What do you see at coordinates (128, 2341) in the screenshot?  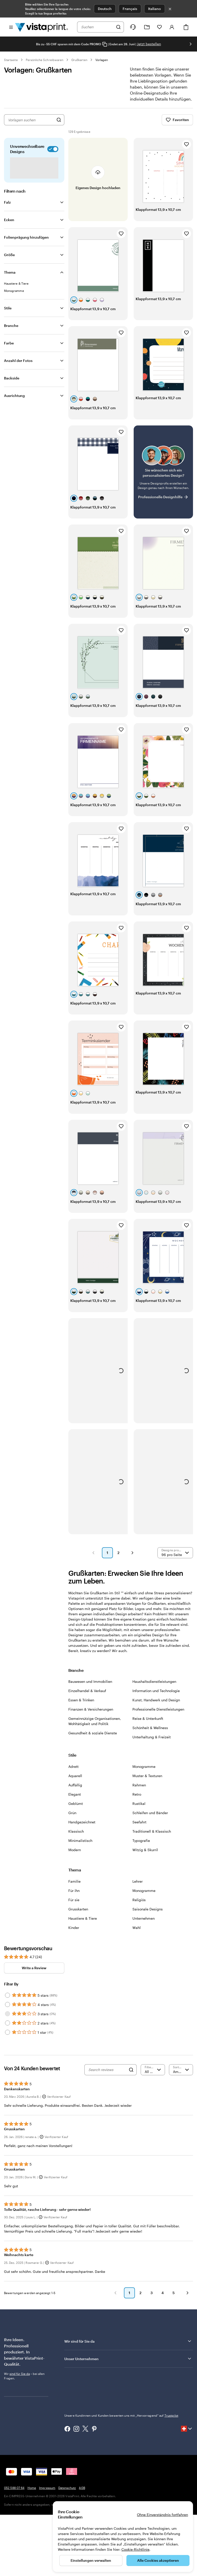 I see `Wir sind für Sie da` at bounding box center [128, 2341].